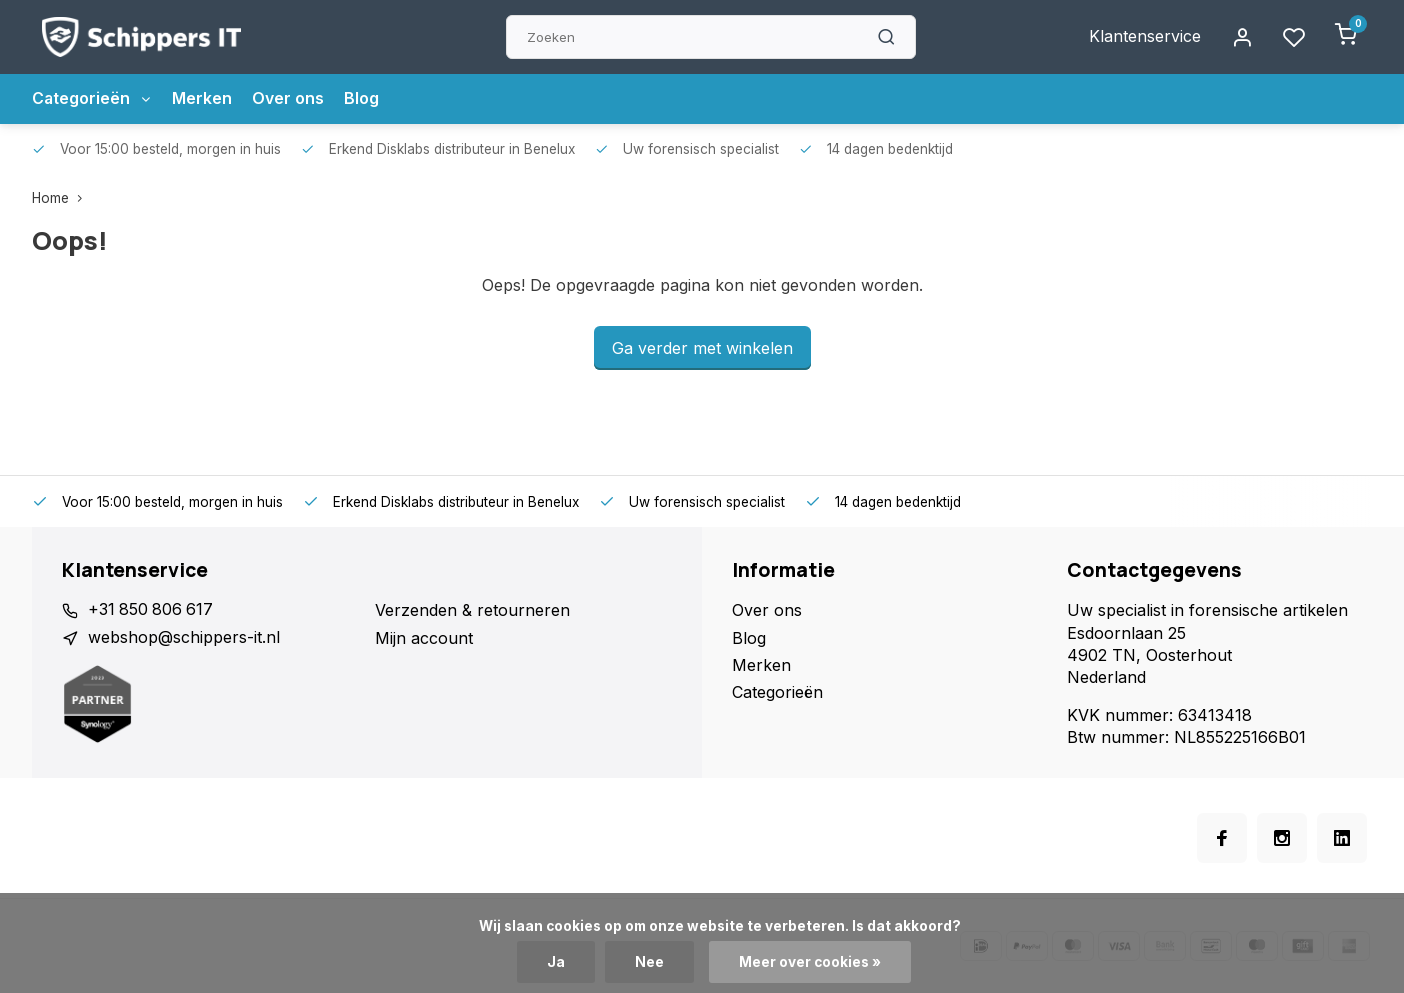 The width and height of the screenshot is (1404, 993). I want to click on Verzenden & retourneren, so click(472, 610).